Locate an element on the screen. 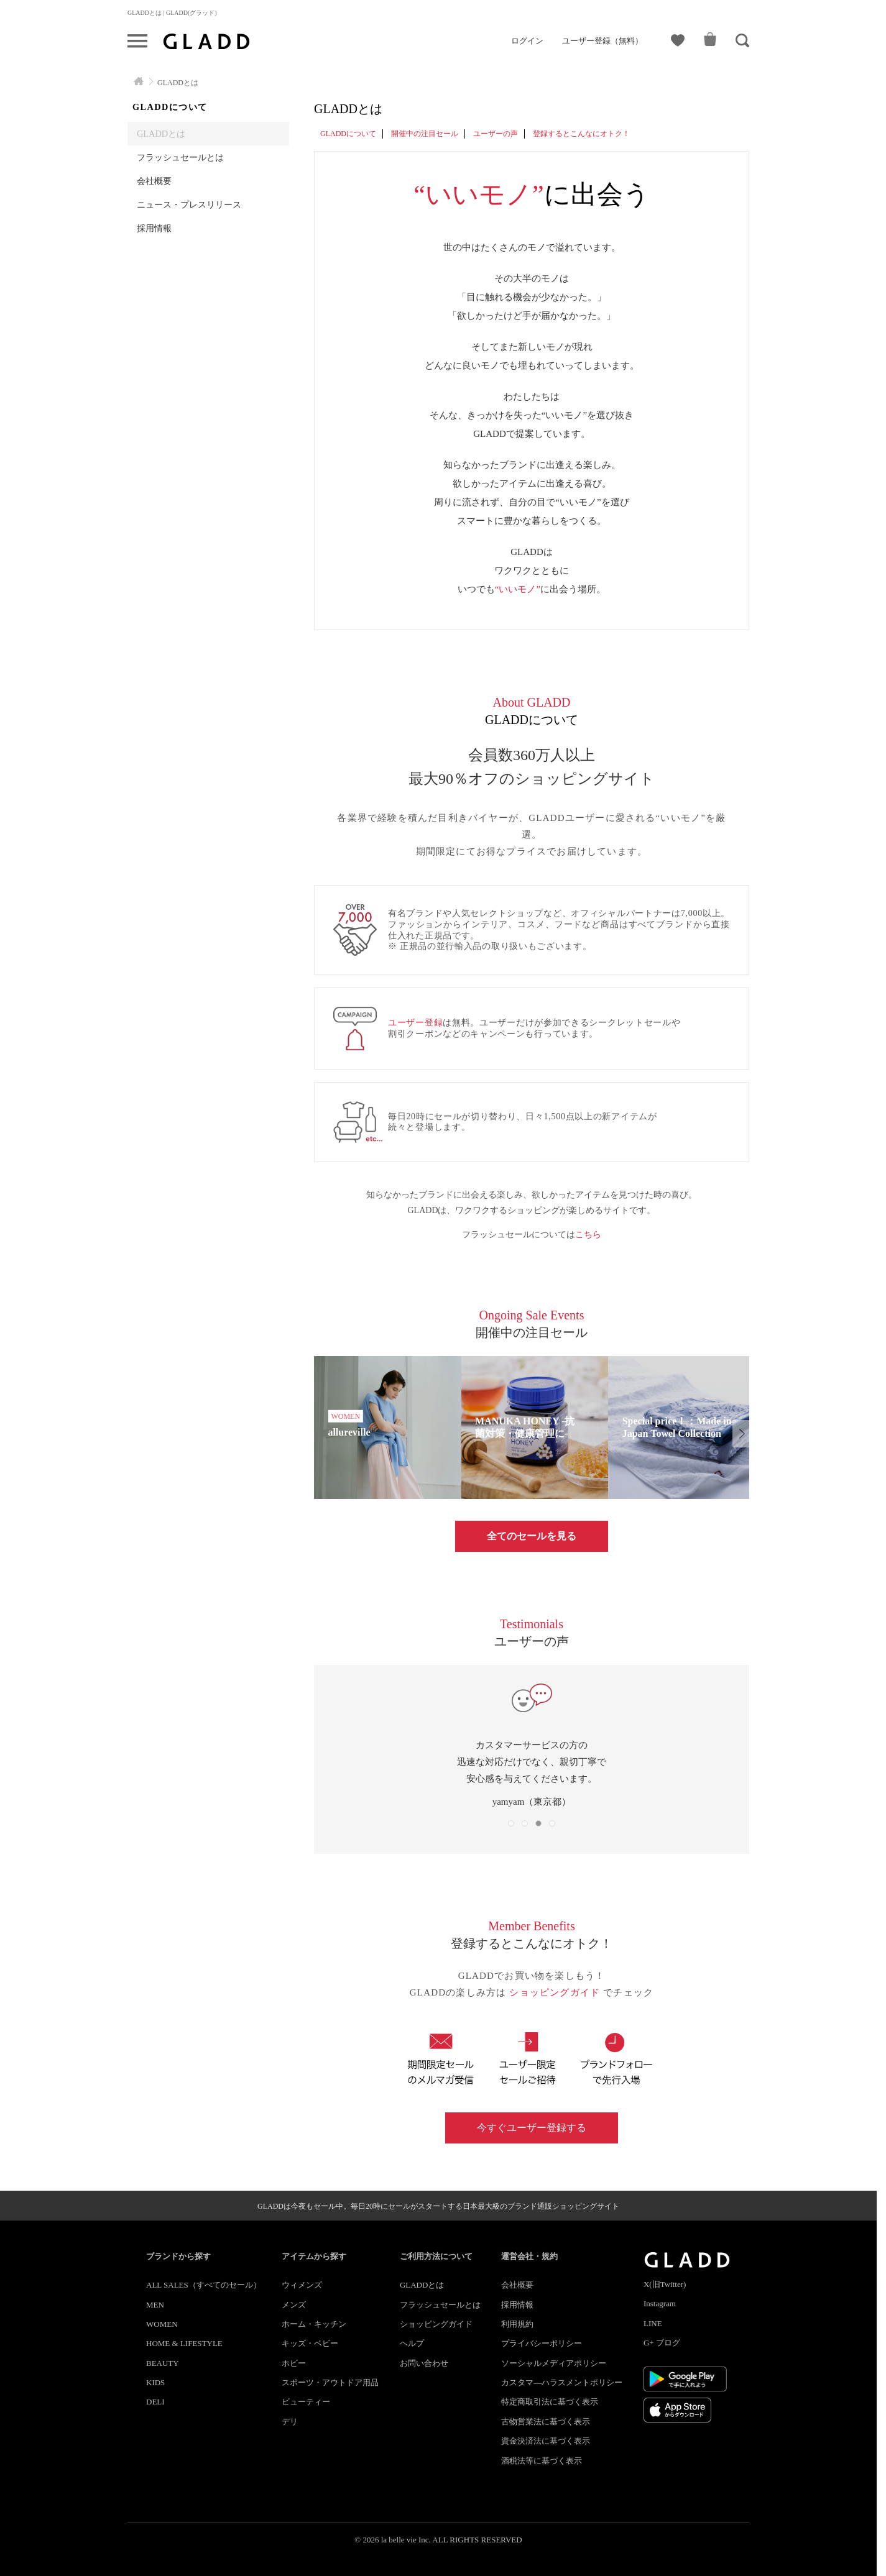 The height and width of the screenshot is (2576, 886). KIDS is located at coordinates (155, 2382).